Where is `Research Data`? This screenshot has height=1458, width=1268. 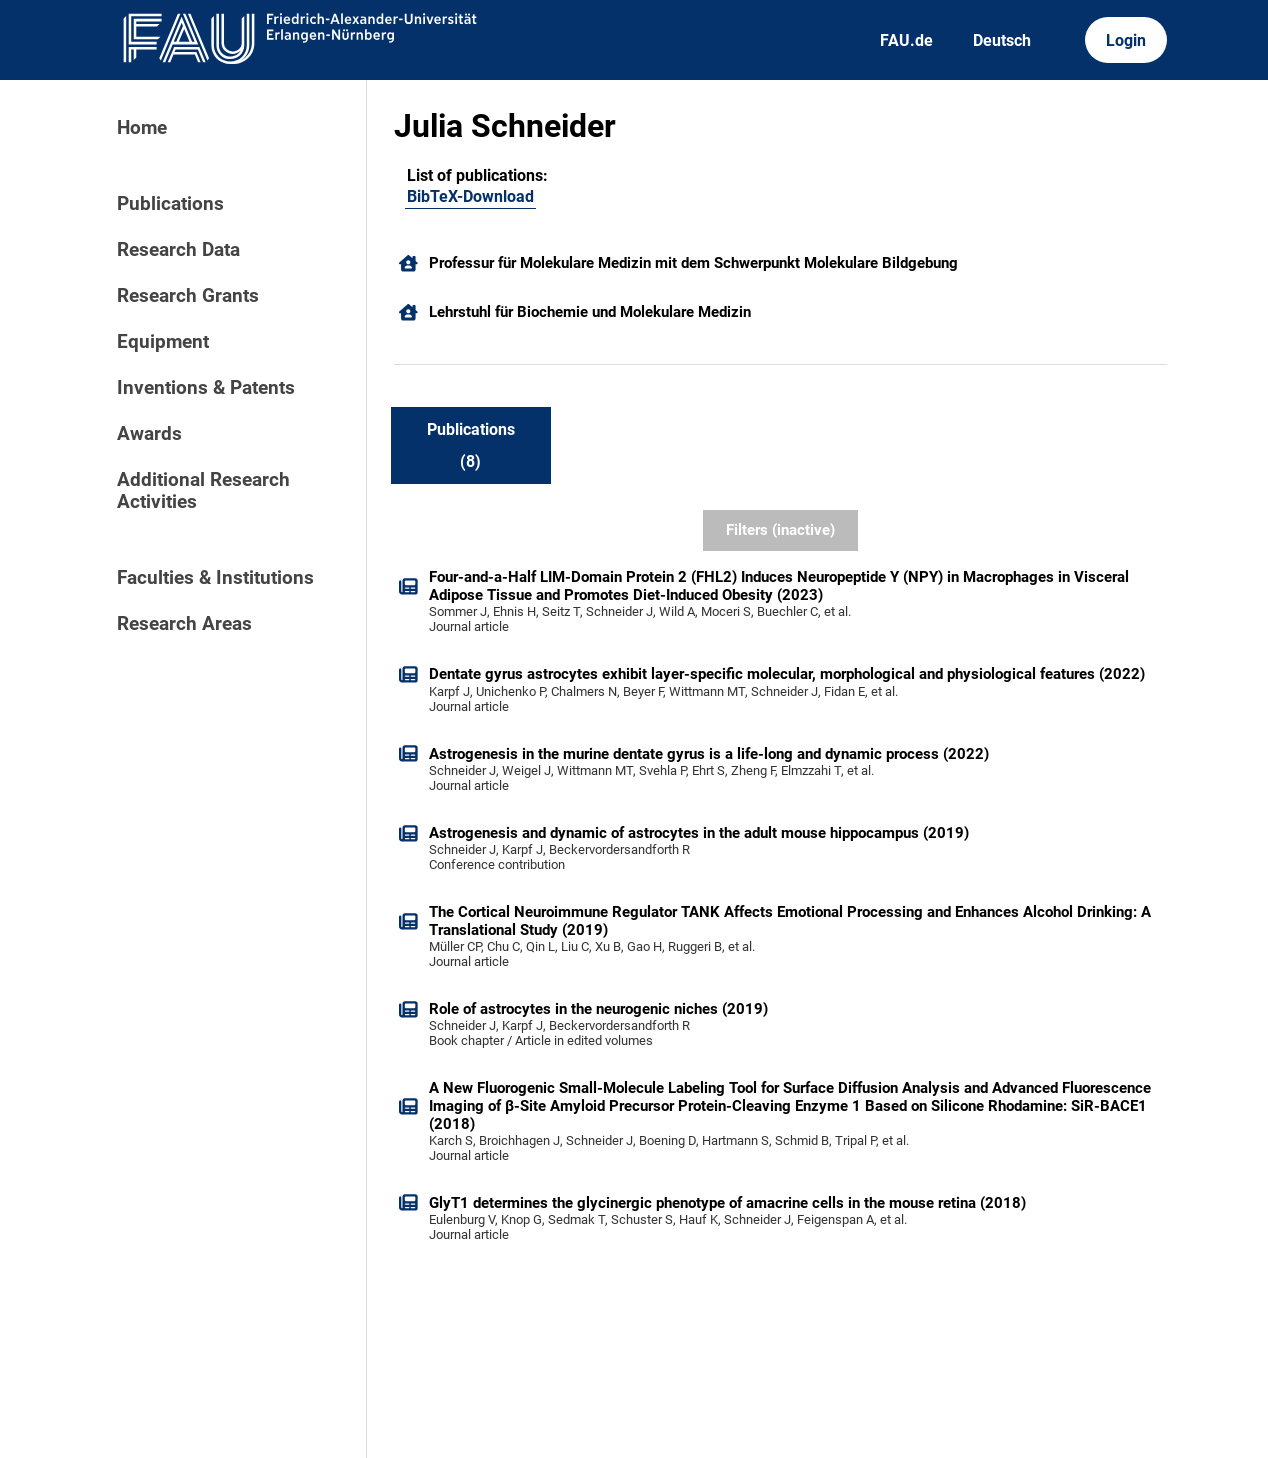
Research Data is located at coordinates (178, 250).